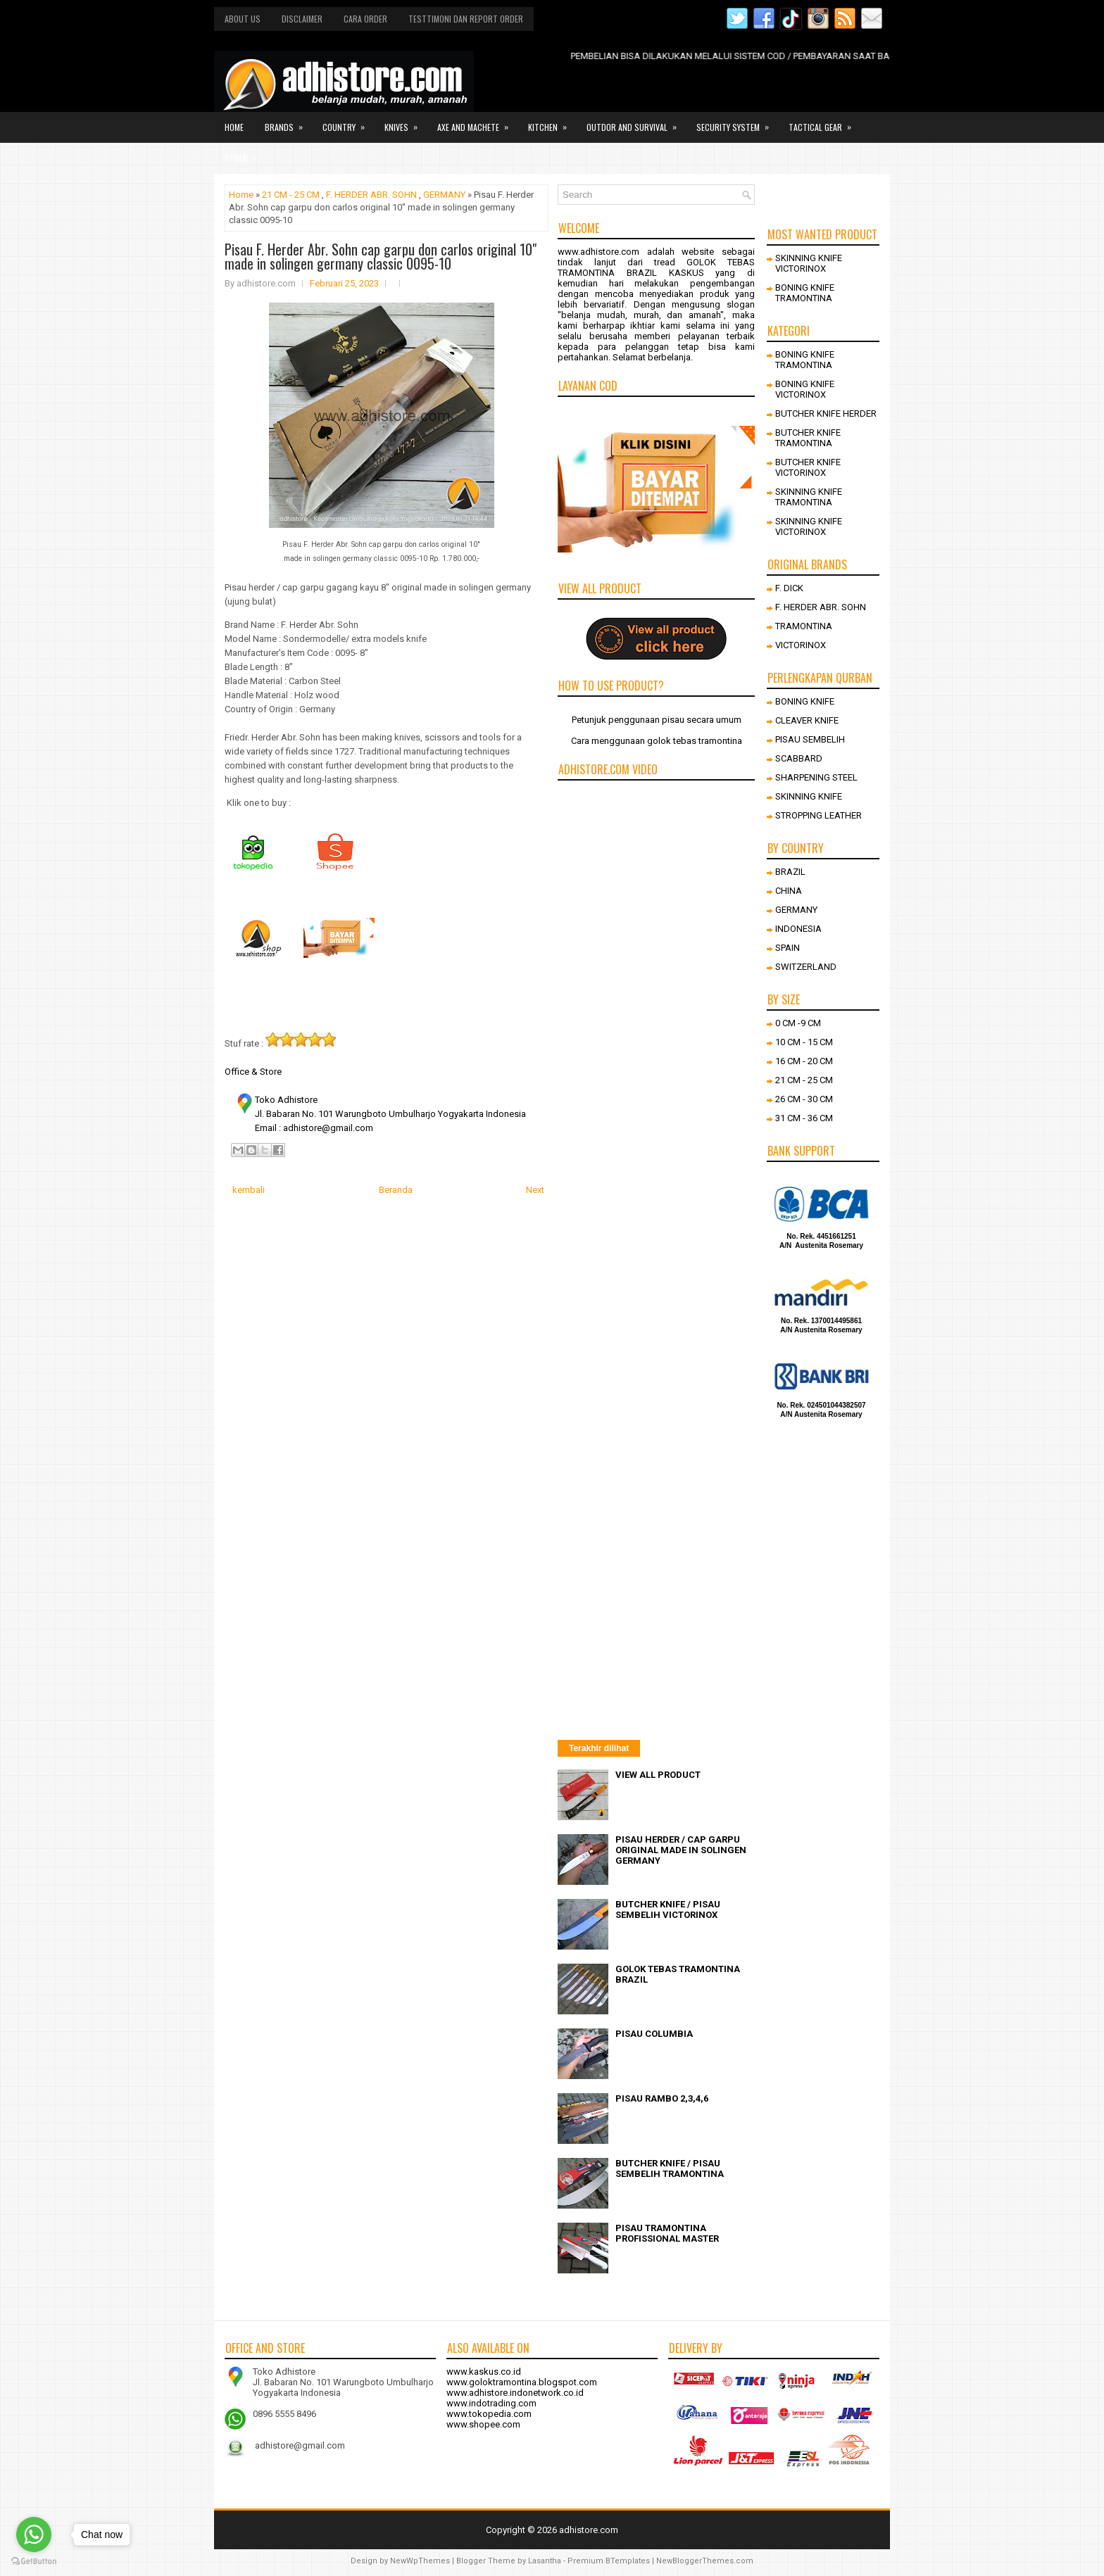 Image resolution: width=1104 pixels, height=2576 pixels. I want to click on PISAU SEMBELIH, so click(810, 739).